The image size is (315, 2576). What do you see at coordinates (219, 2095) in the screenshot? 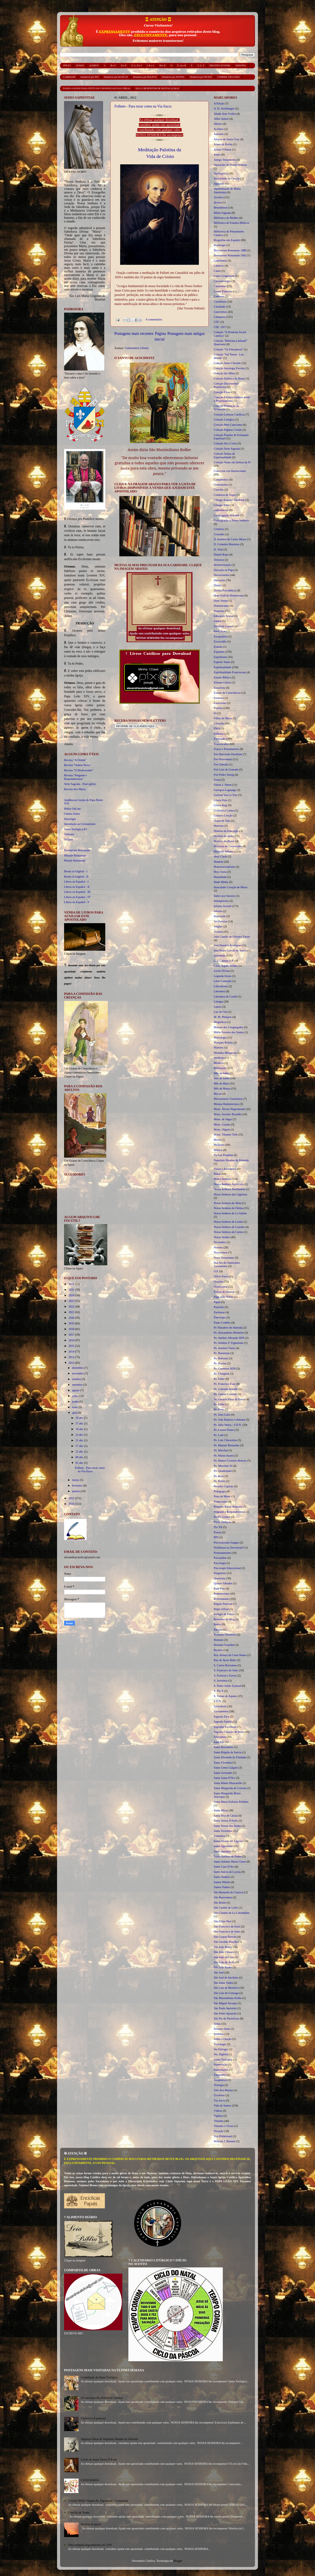
I see `Ursulinas` at bounding box center [219, 2095].